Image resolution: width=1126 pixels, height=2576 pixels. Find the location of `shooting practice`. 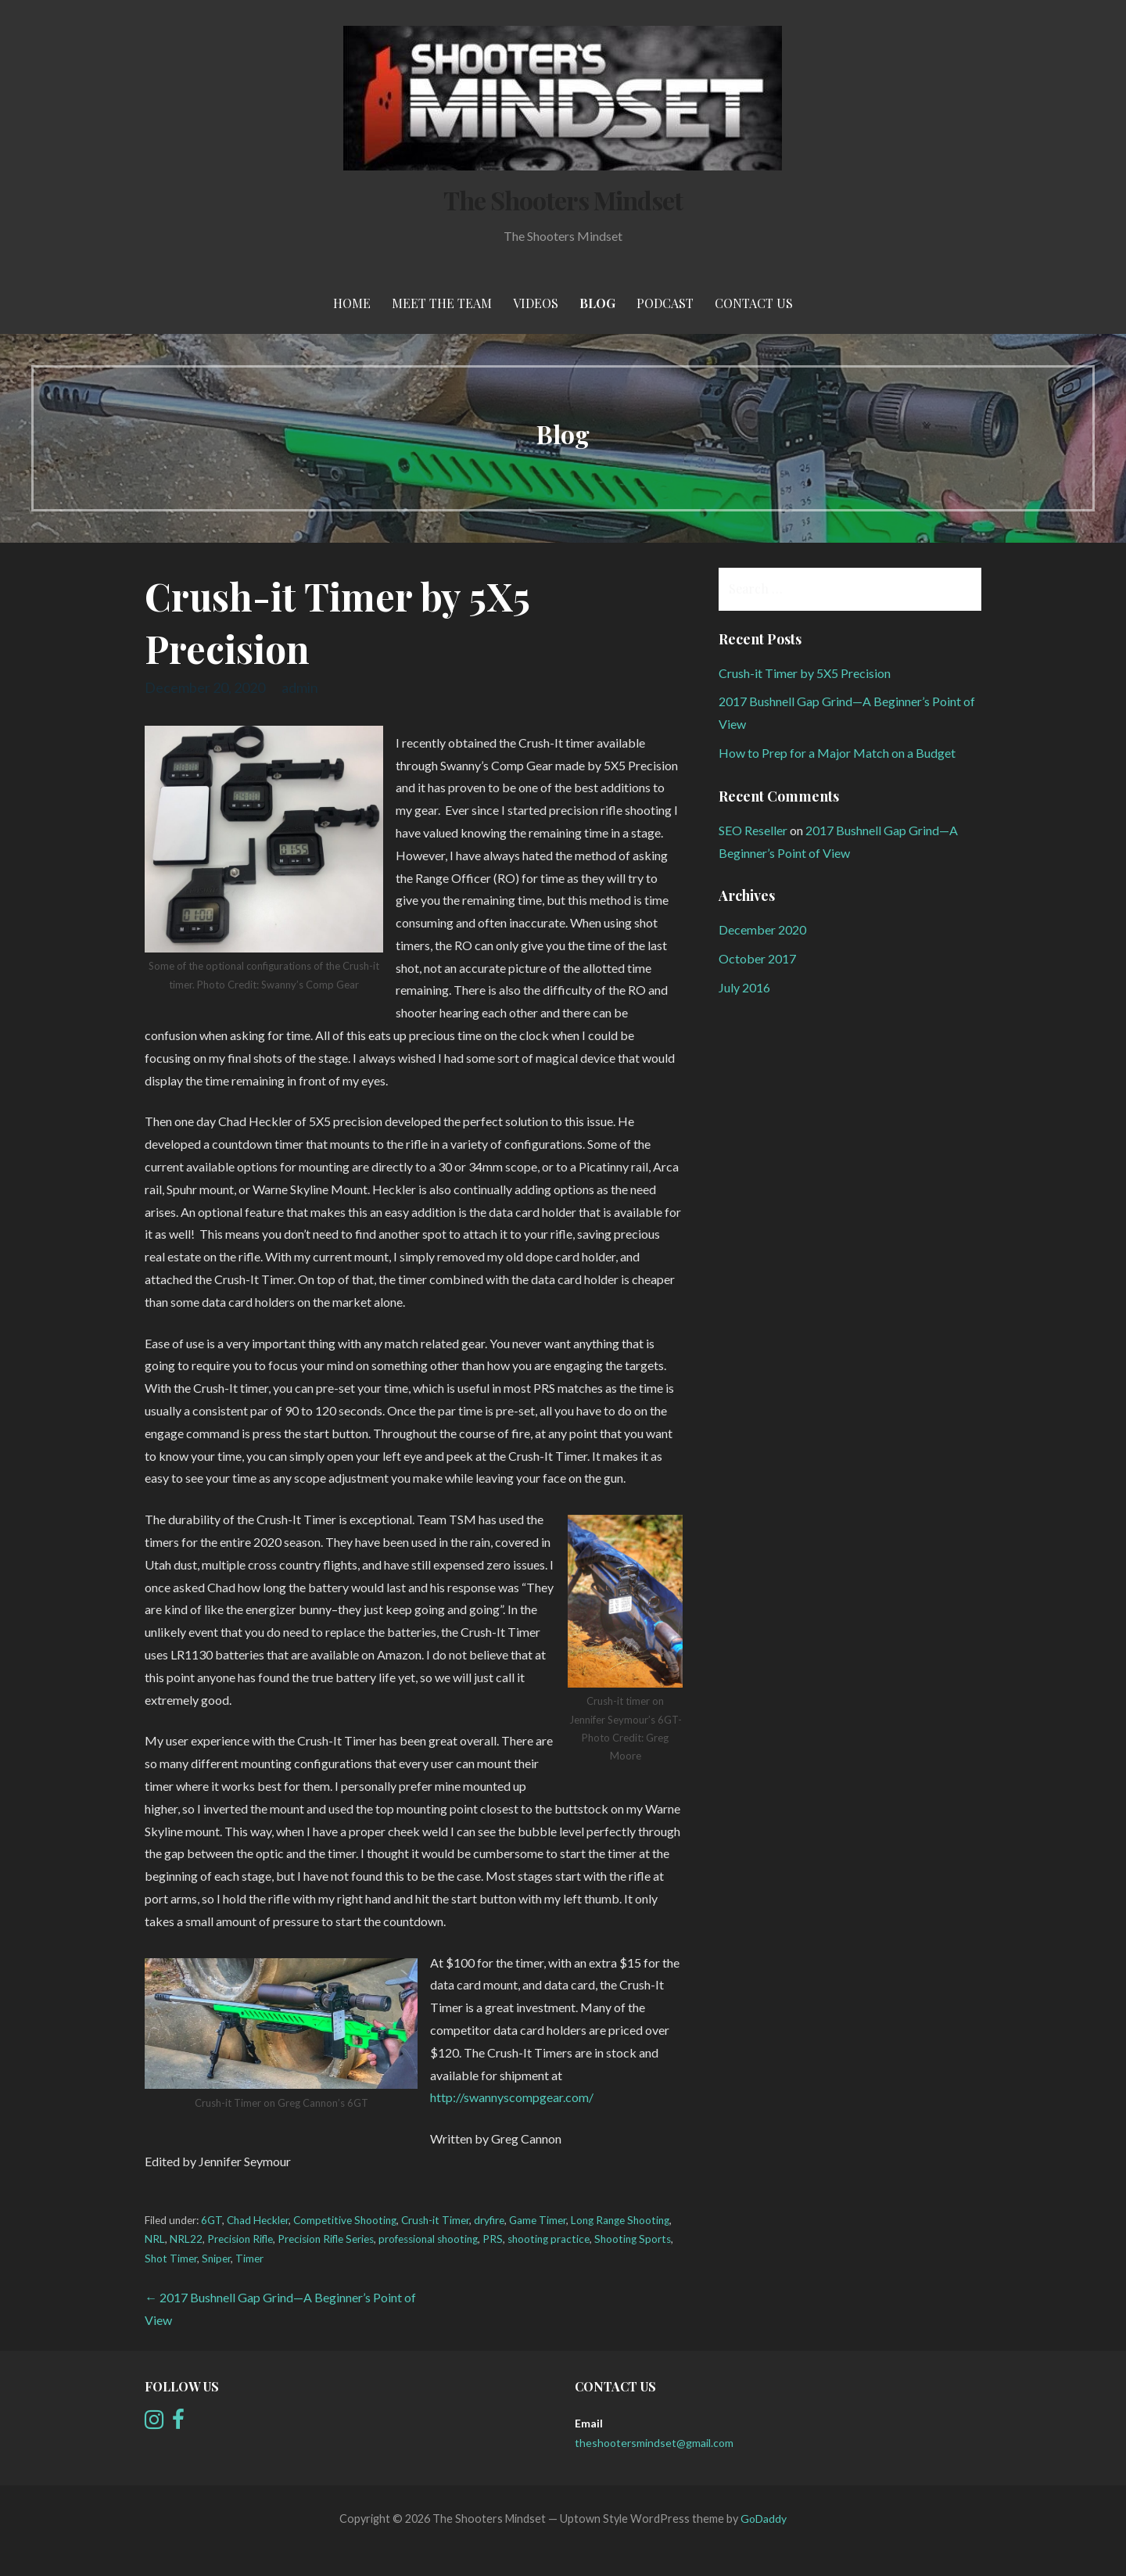

shooting practice is located at coordinates (548, 2239).